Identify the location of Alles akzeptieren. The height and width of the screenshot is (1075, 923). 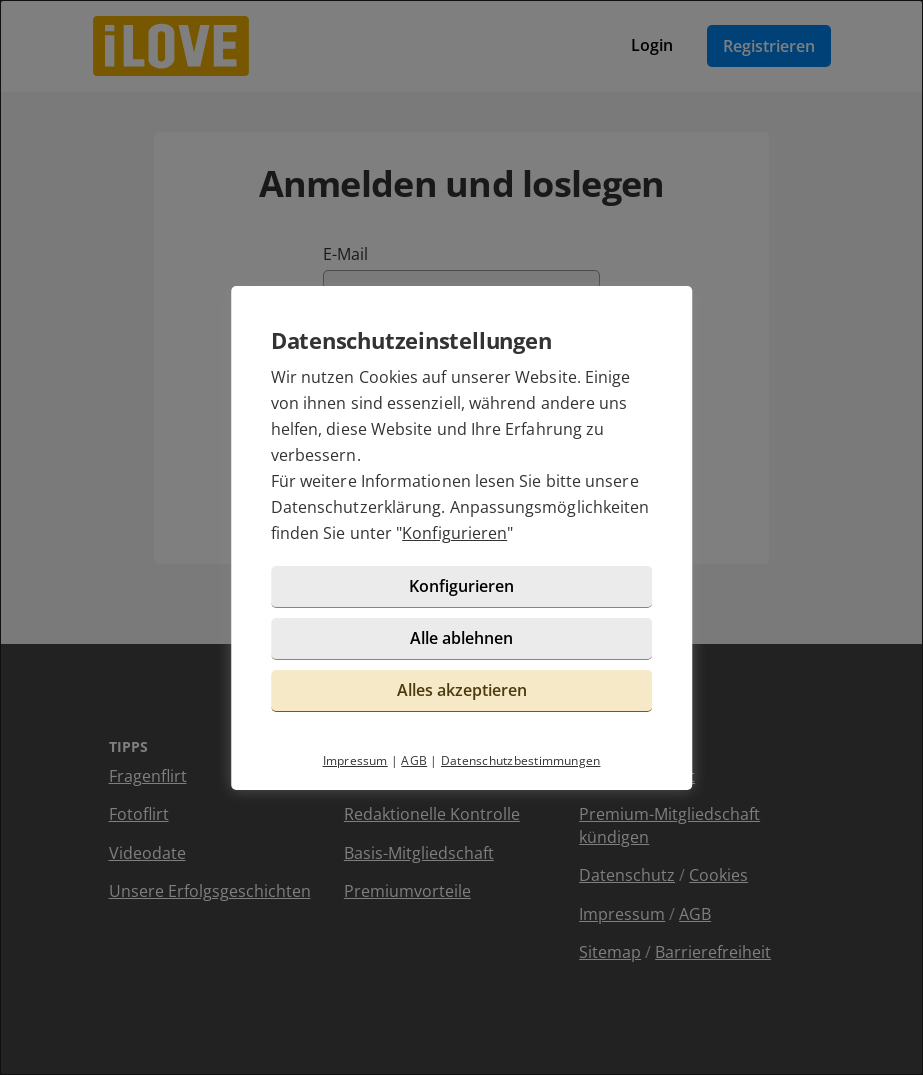
(462, 690).